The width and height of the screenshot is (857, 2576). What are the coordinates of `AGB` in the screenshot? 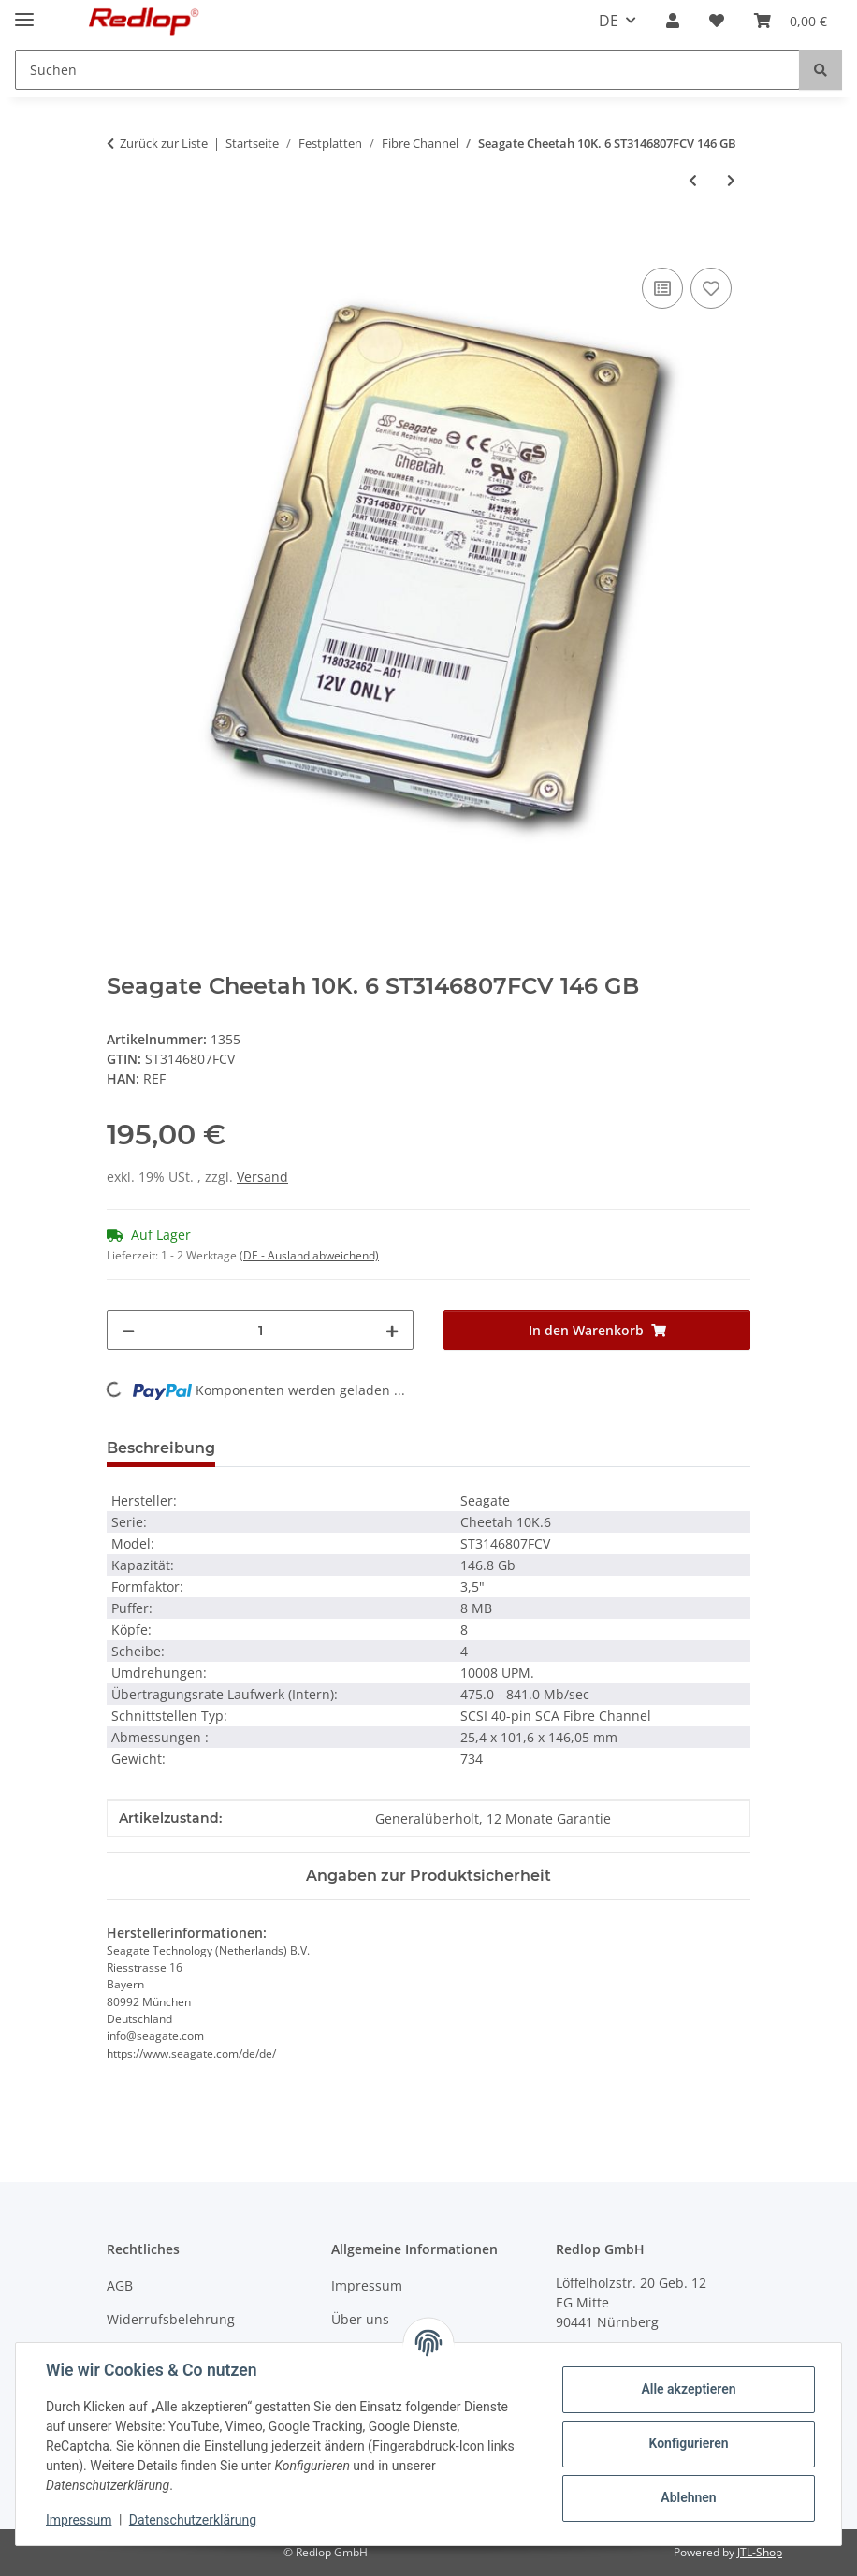 It's located at (120, 2285).